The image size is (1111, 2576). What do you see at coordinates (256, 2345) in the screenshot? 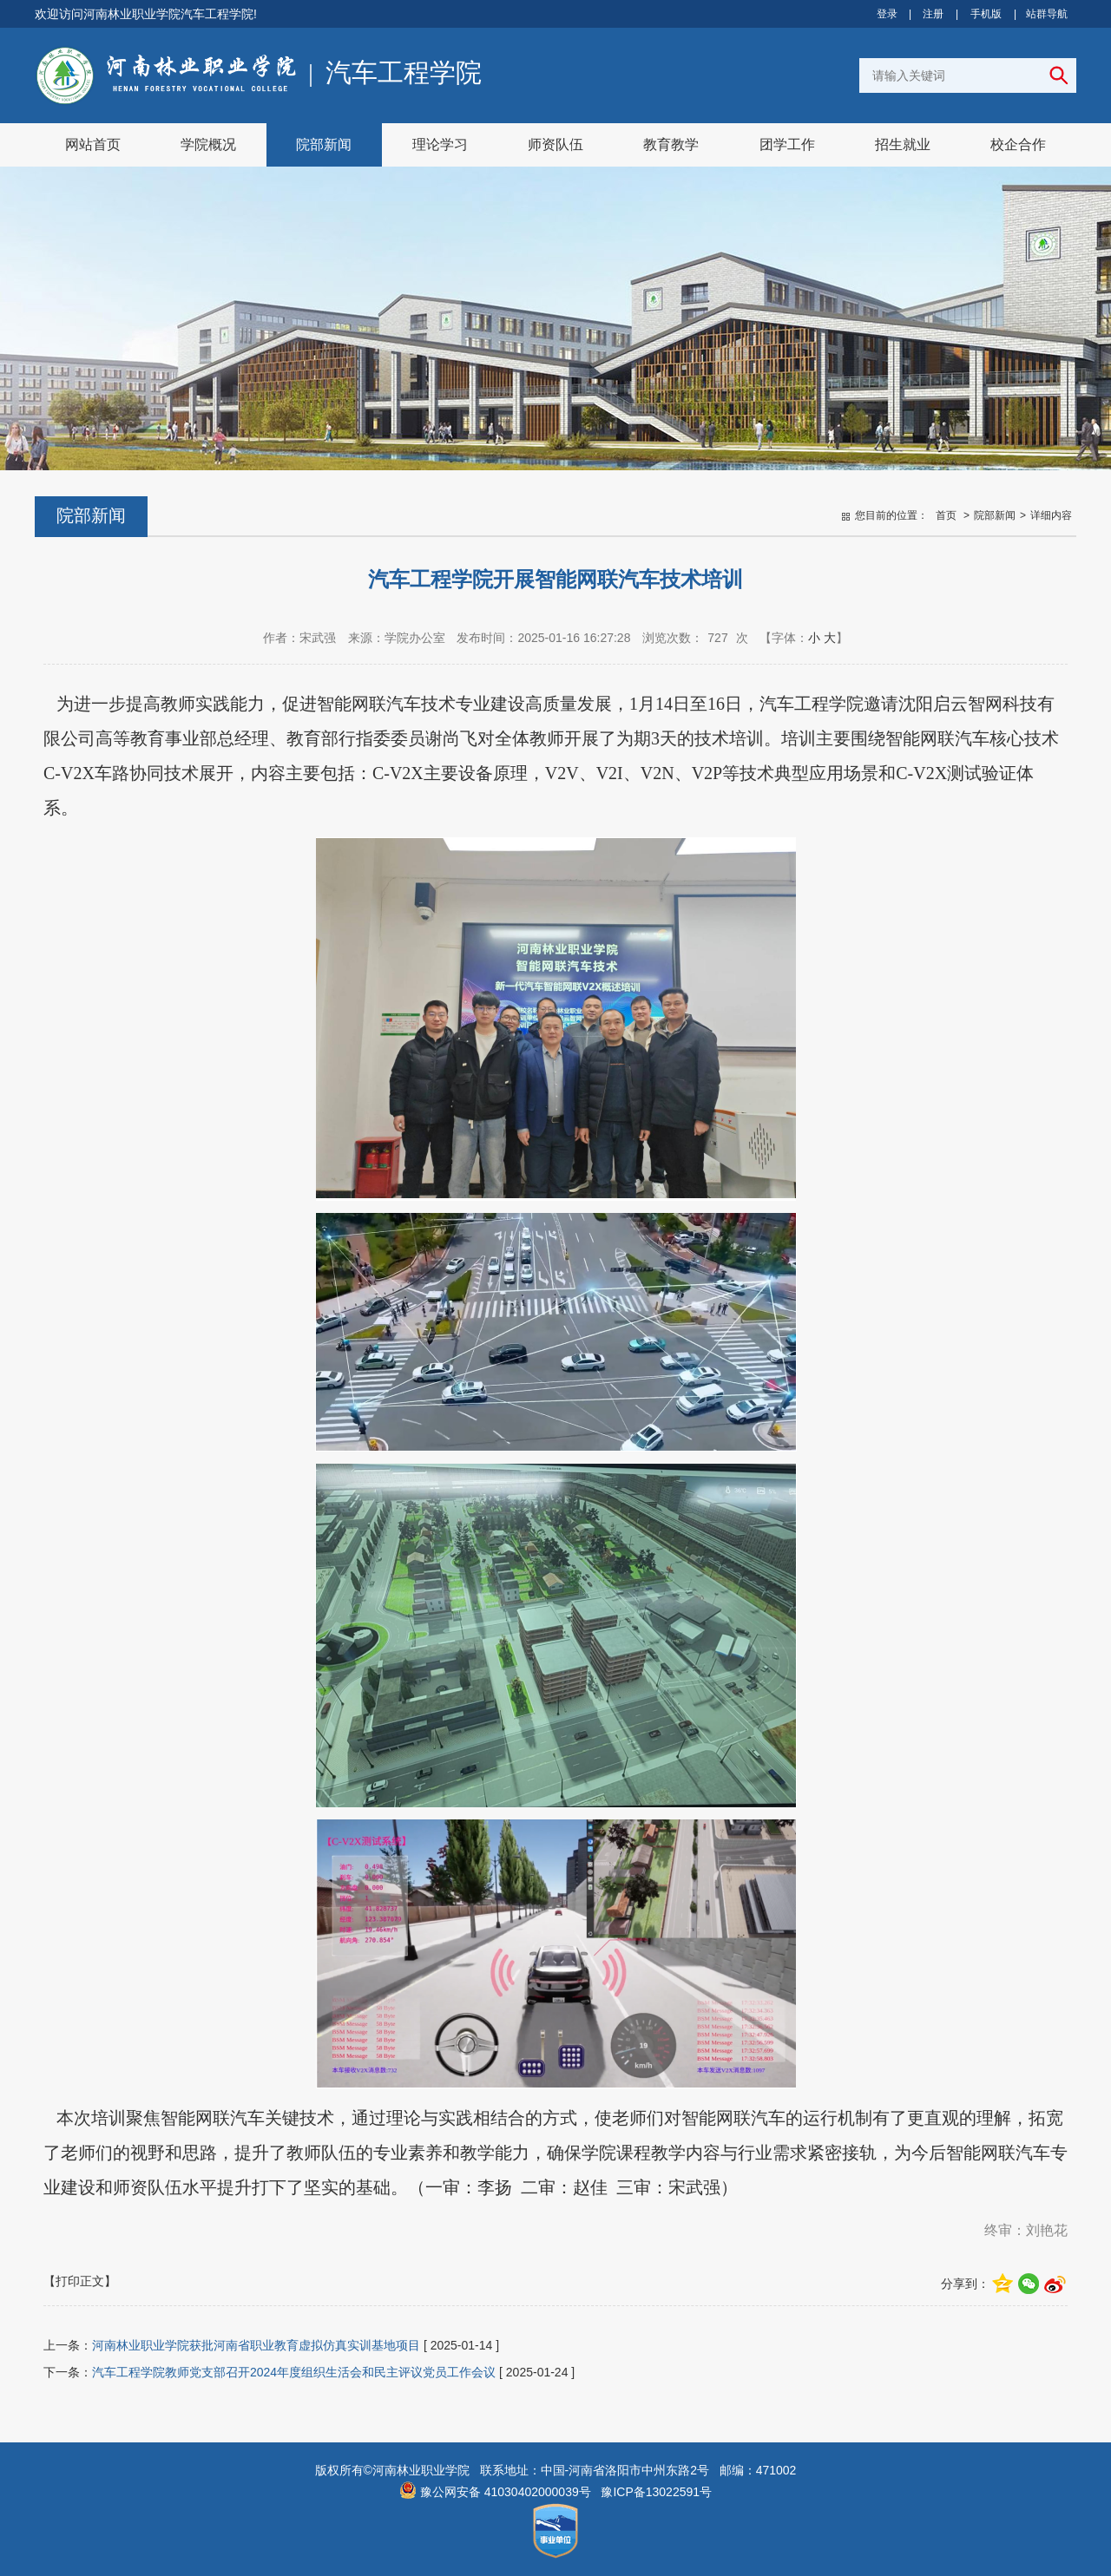
I see `河南林业职业学院获批河南省职业教育虚拟仿真实训基地项目` at bounding box center [256, 2345].